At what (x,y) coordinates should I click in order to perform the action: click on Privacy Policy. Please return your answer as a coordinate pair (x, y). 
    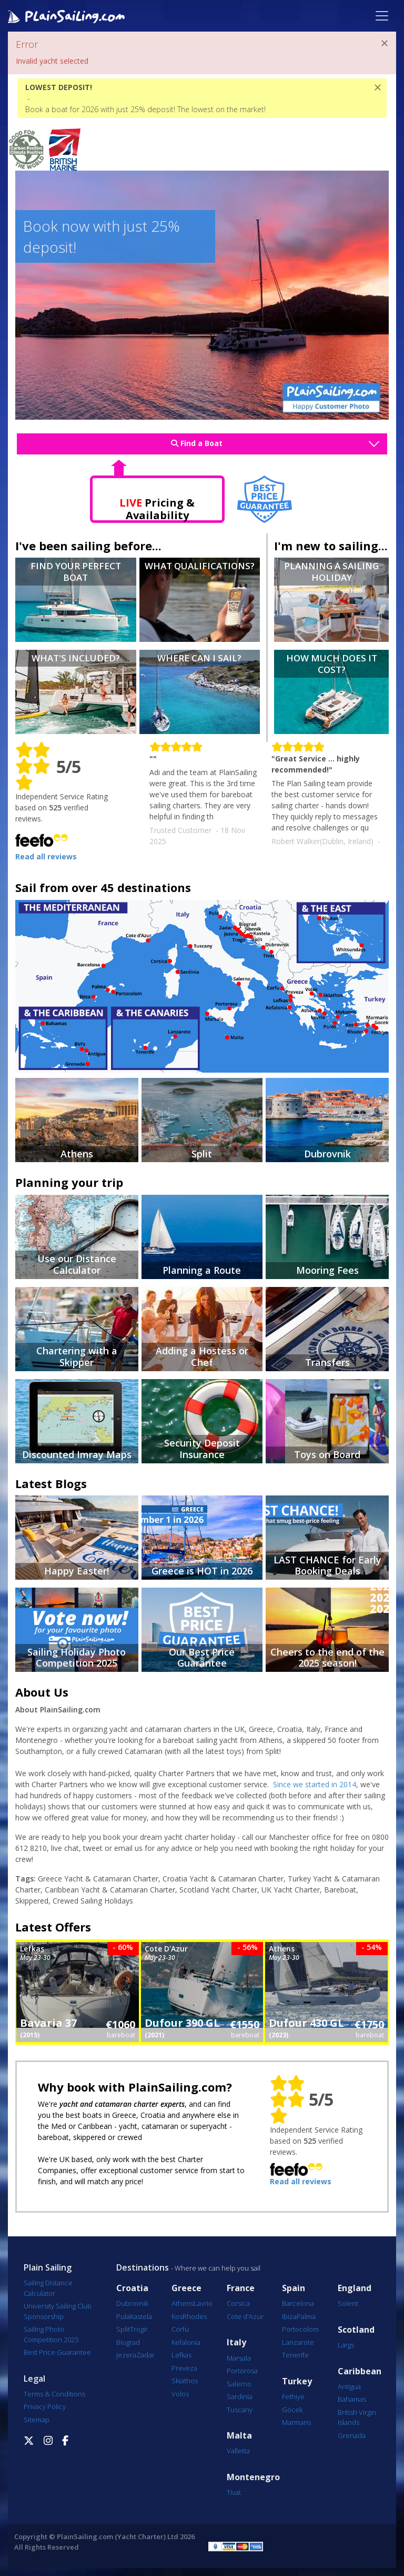
    Looking at the image, I should click on (45, 2406).